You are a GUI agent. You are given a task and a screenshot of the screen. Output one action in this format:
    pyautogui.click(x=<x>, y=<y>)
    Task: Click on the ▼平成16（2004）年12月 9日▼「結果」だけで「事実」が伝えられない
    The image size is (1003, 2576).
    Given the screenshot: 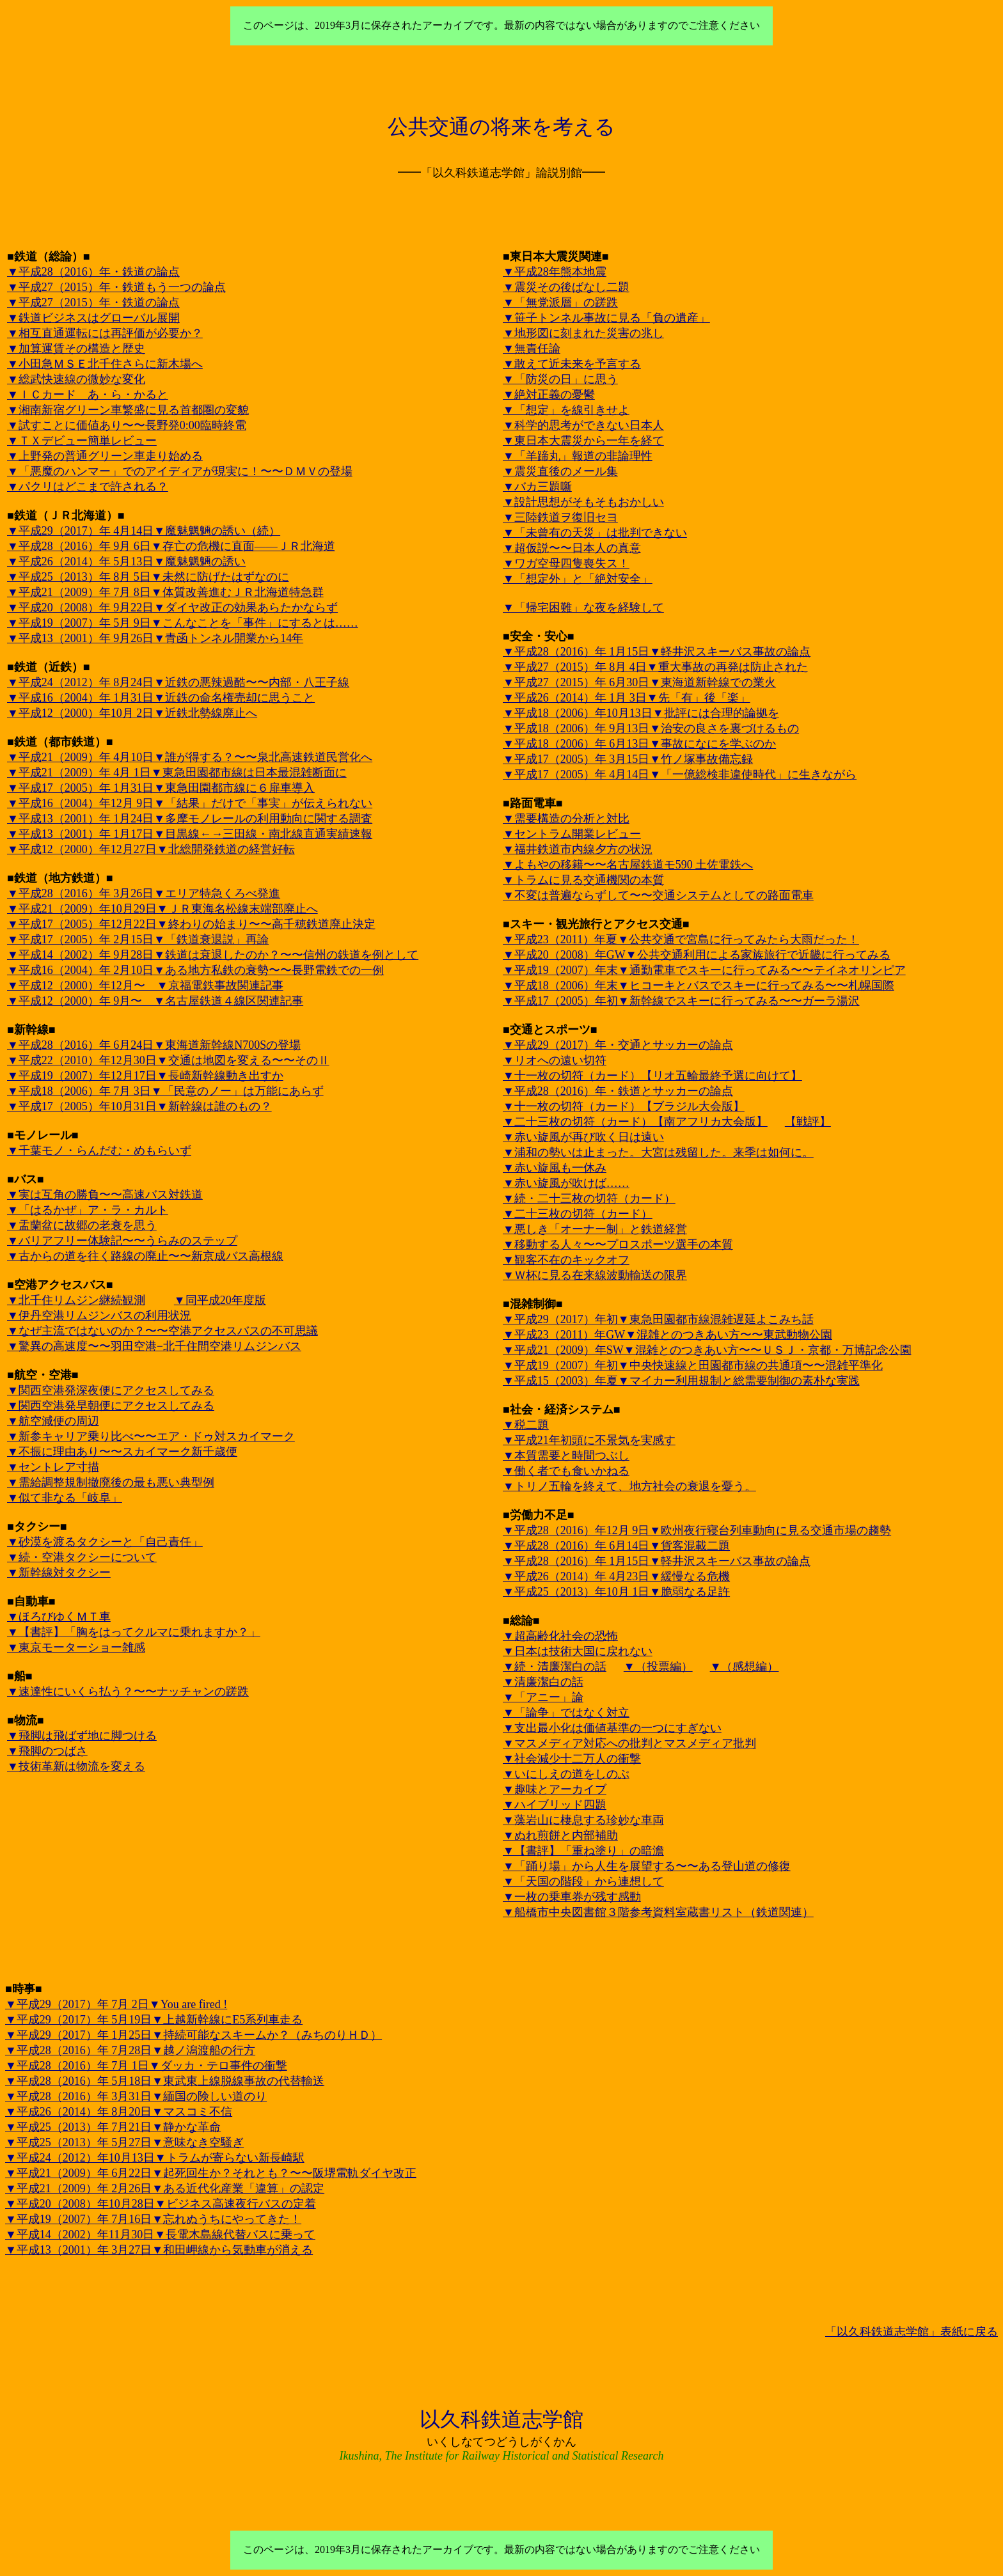 What is the action you would take?
    pyautogui.click(x=189, y=803)
    